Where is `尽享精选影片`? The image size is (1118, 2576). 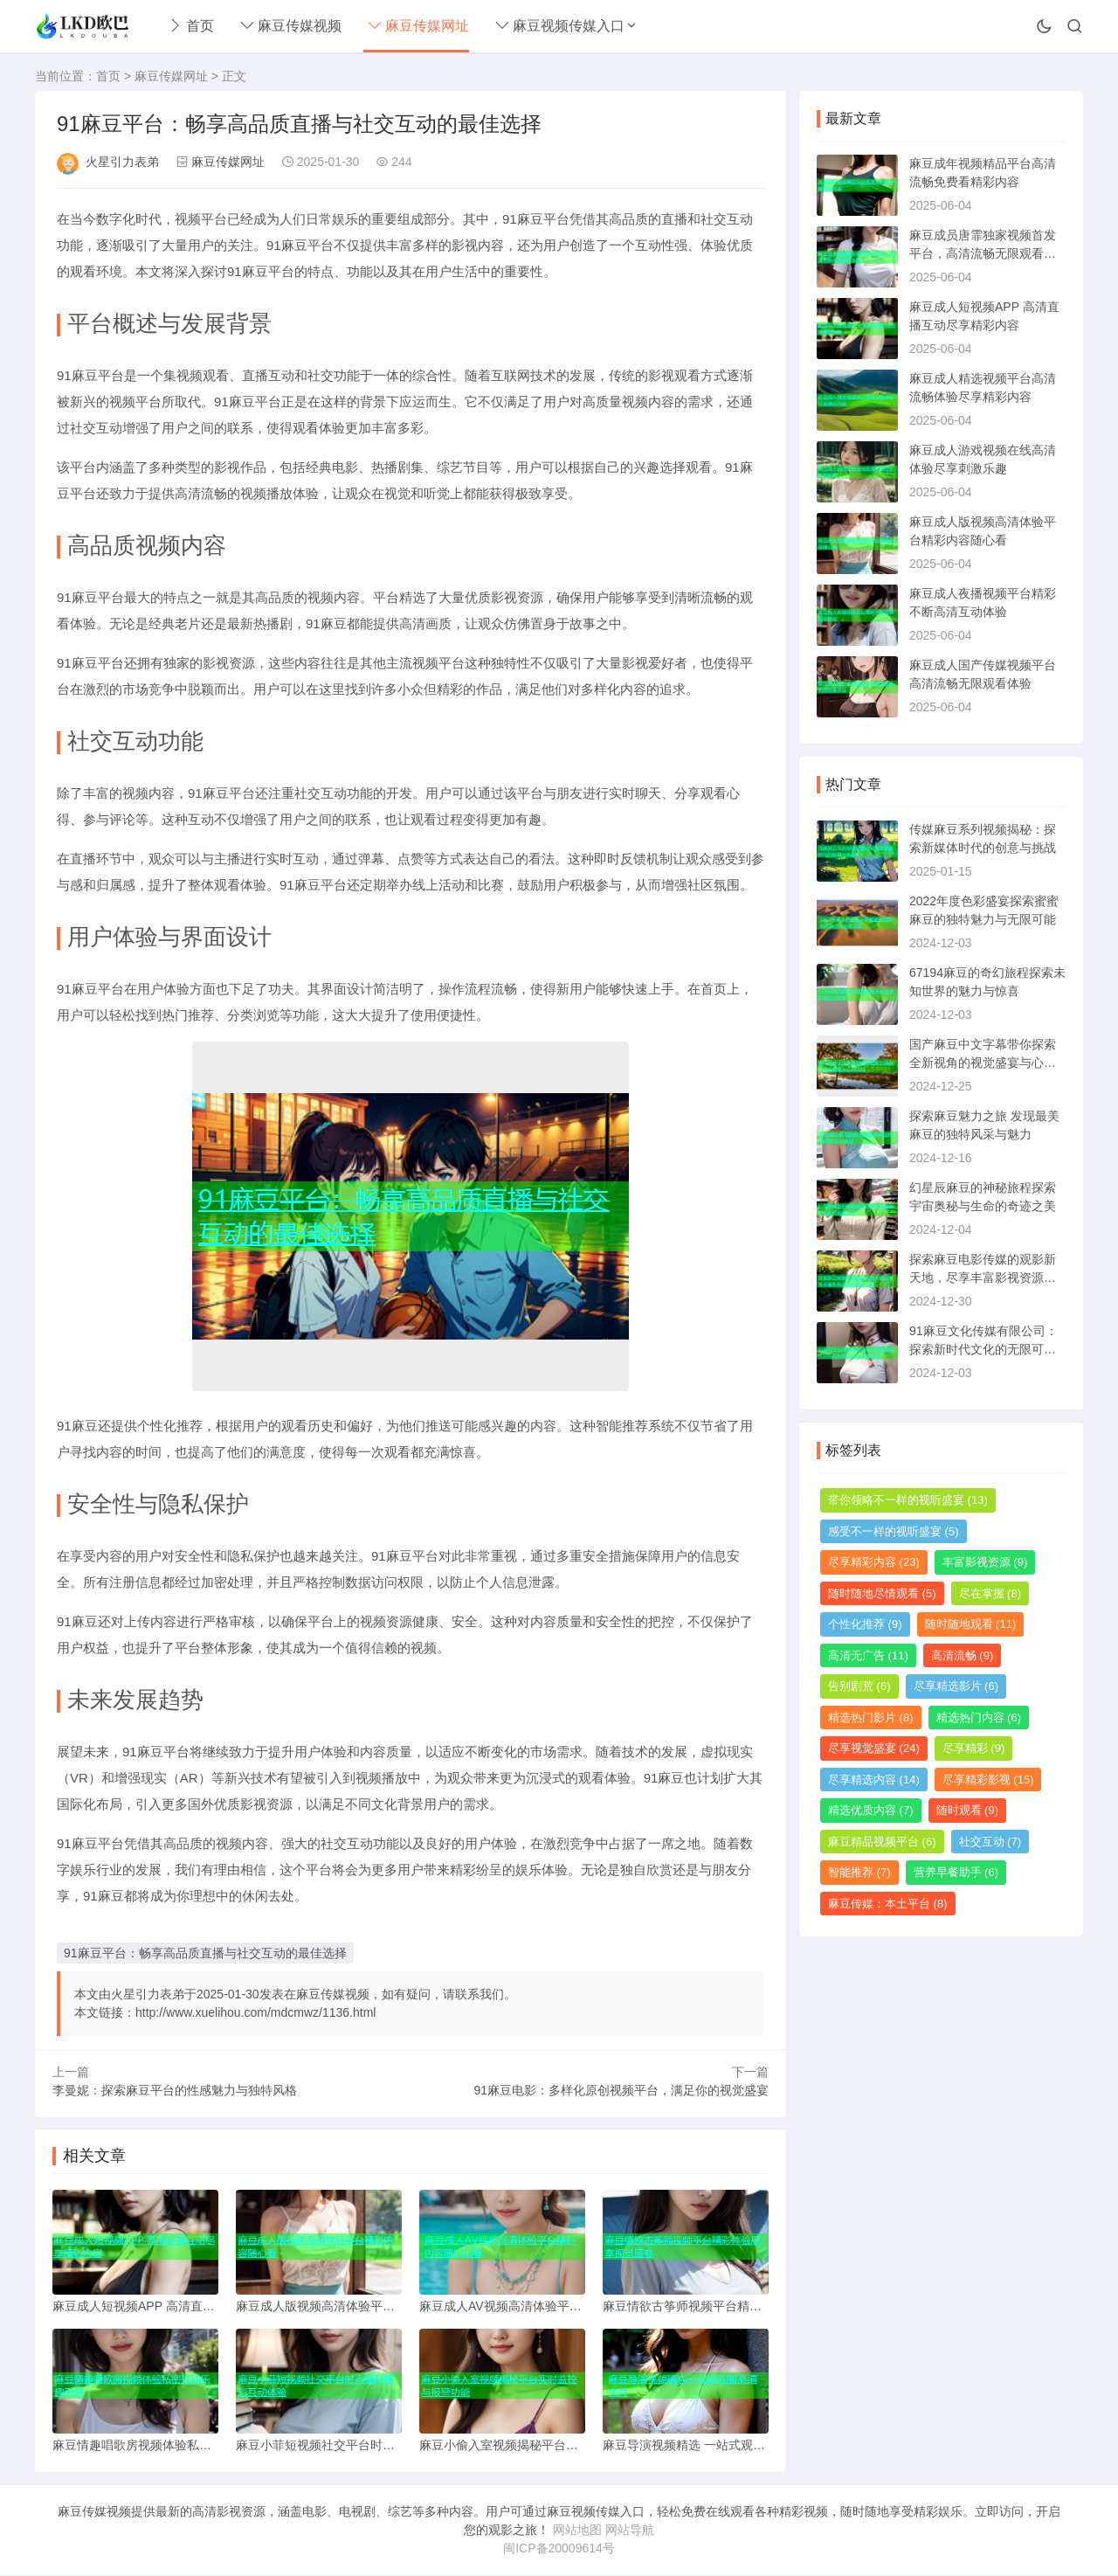
尽享精选影片 is located at coordinates (956, 1686).